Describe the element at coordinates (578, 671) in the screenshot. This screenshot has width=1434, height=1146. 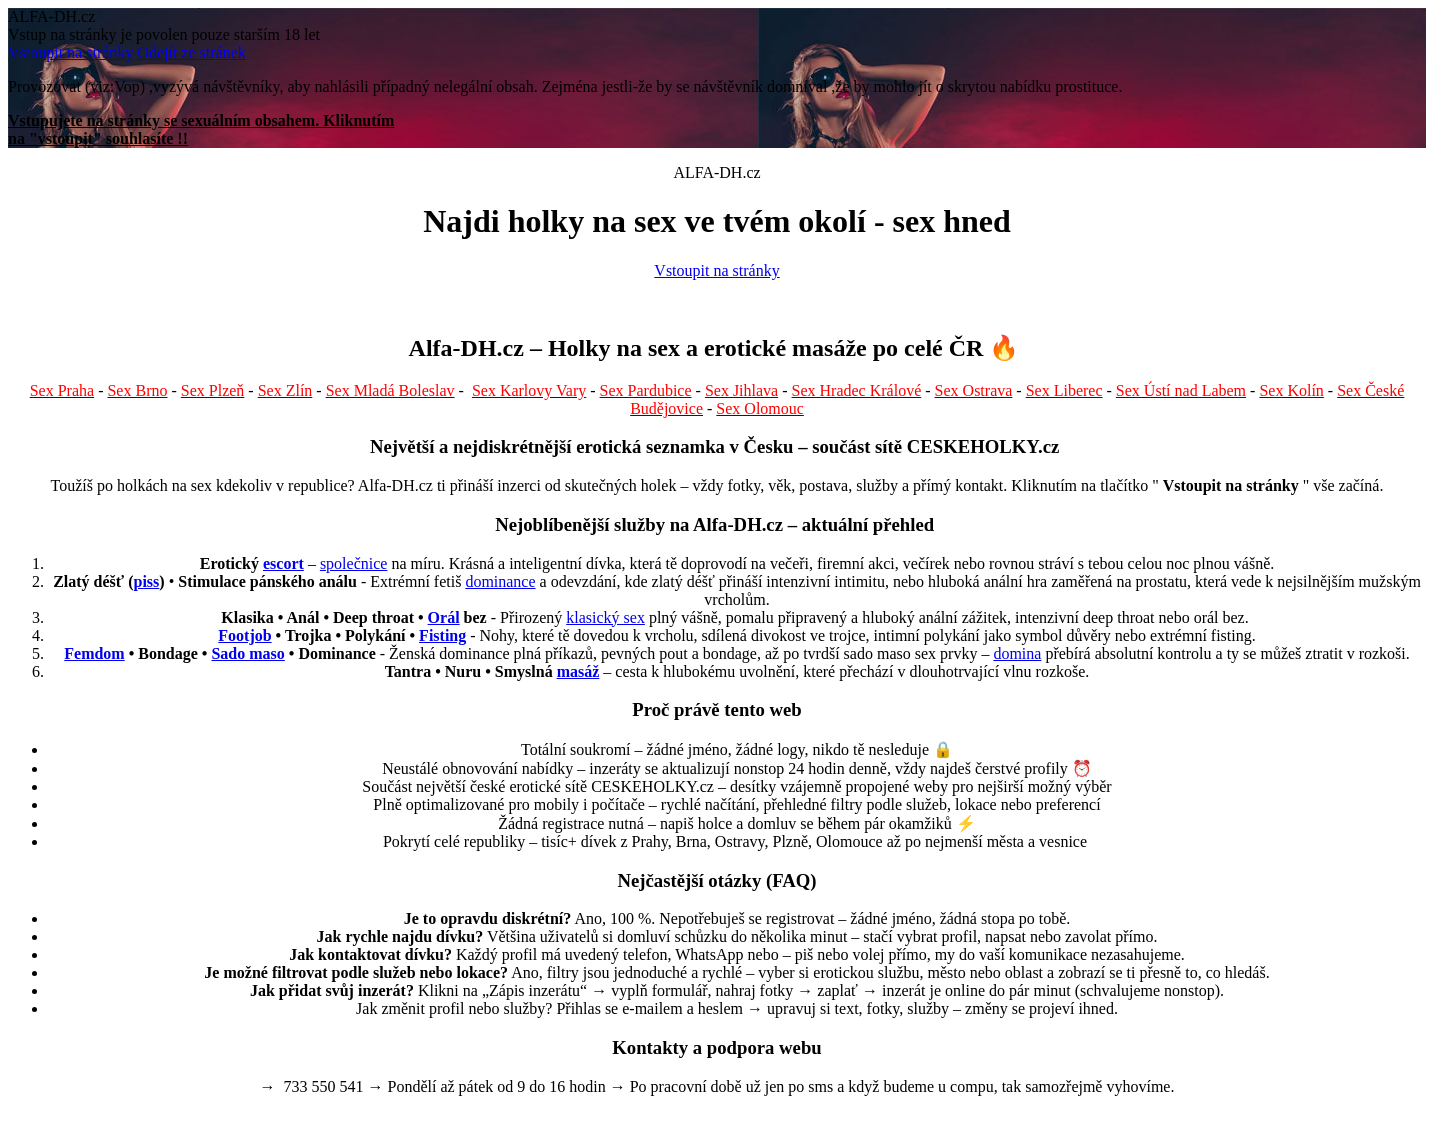
I see `masáž` at that location.